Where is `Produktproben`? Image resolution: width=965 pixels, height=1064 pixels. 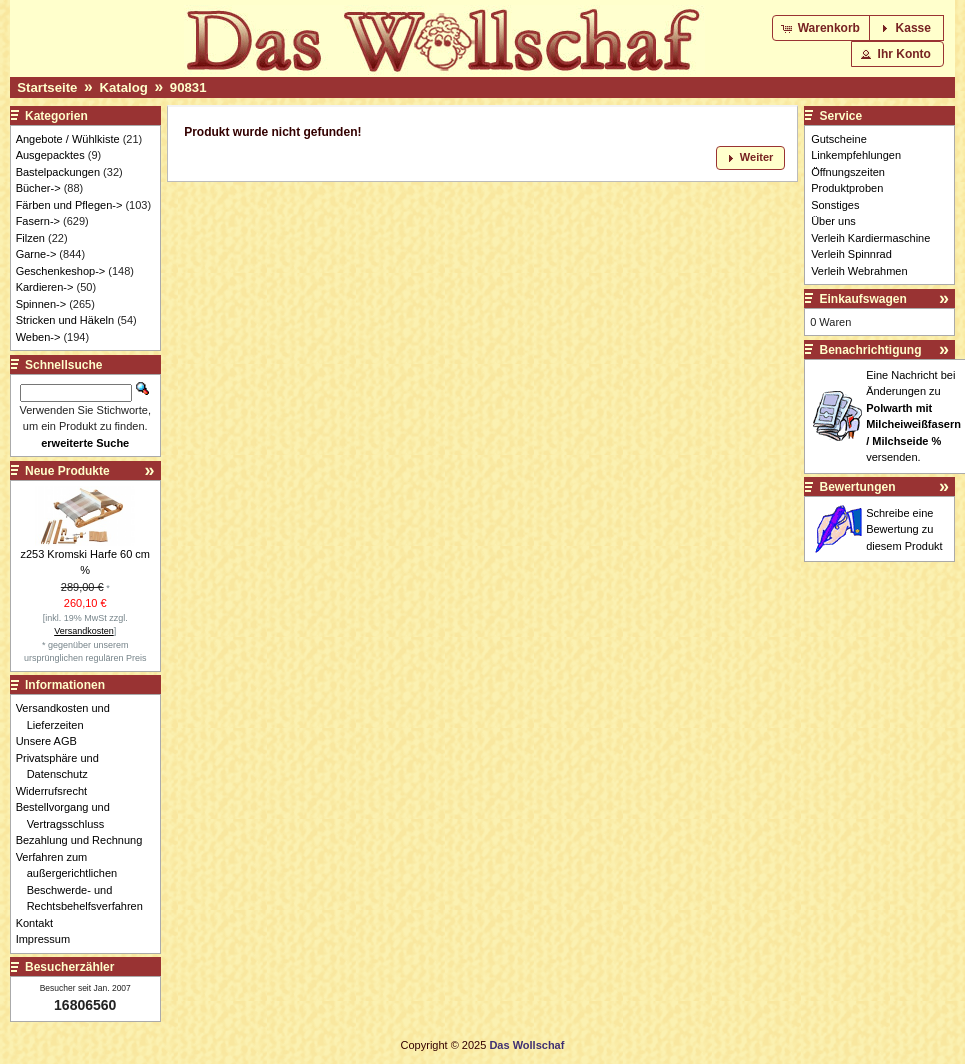 Produktproben is located at coordinates (847, 188).